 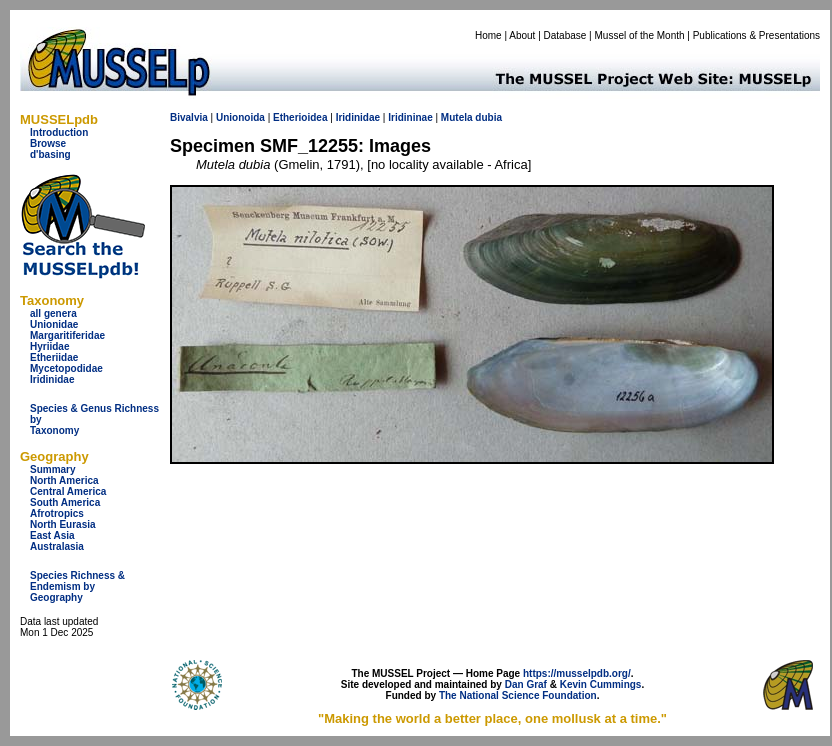 What do you see at coordinates (526, 684) in the screenshot?
I see `Dan Graf` at bounding box center [526, 684].